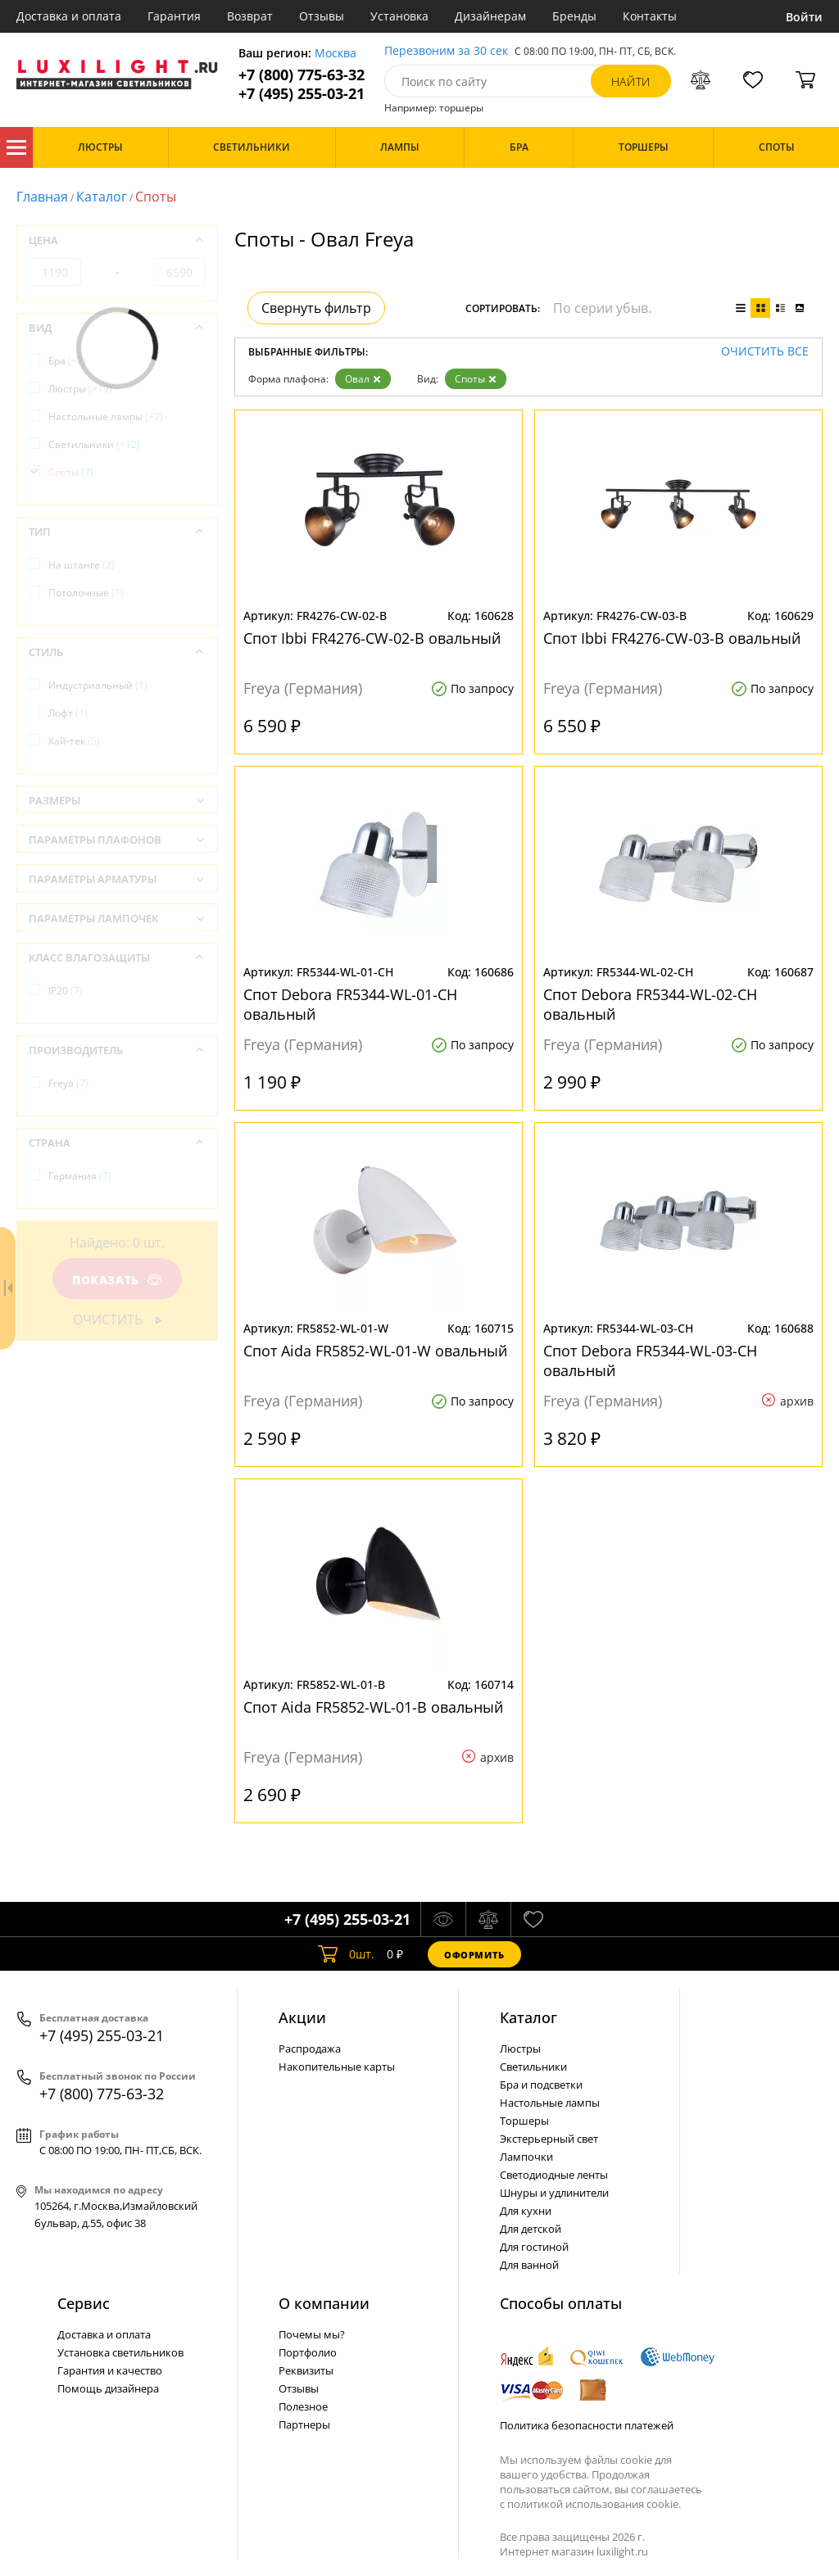 The height and width of the screenshot is (2576, 839). Describe the element at coordinates (68, 16) in the screenshot. I see `Доставка и оплата` at that location.